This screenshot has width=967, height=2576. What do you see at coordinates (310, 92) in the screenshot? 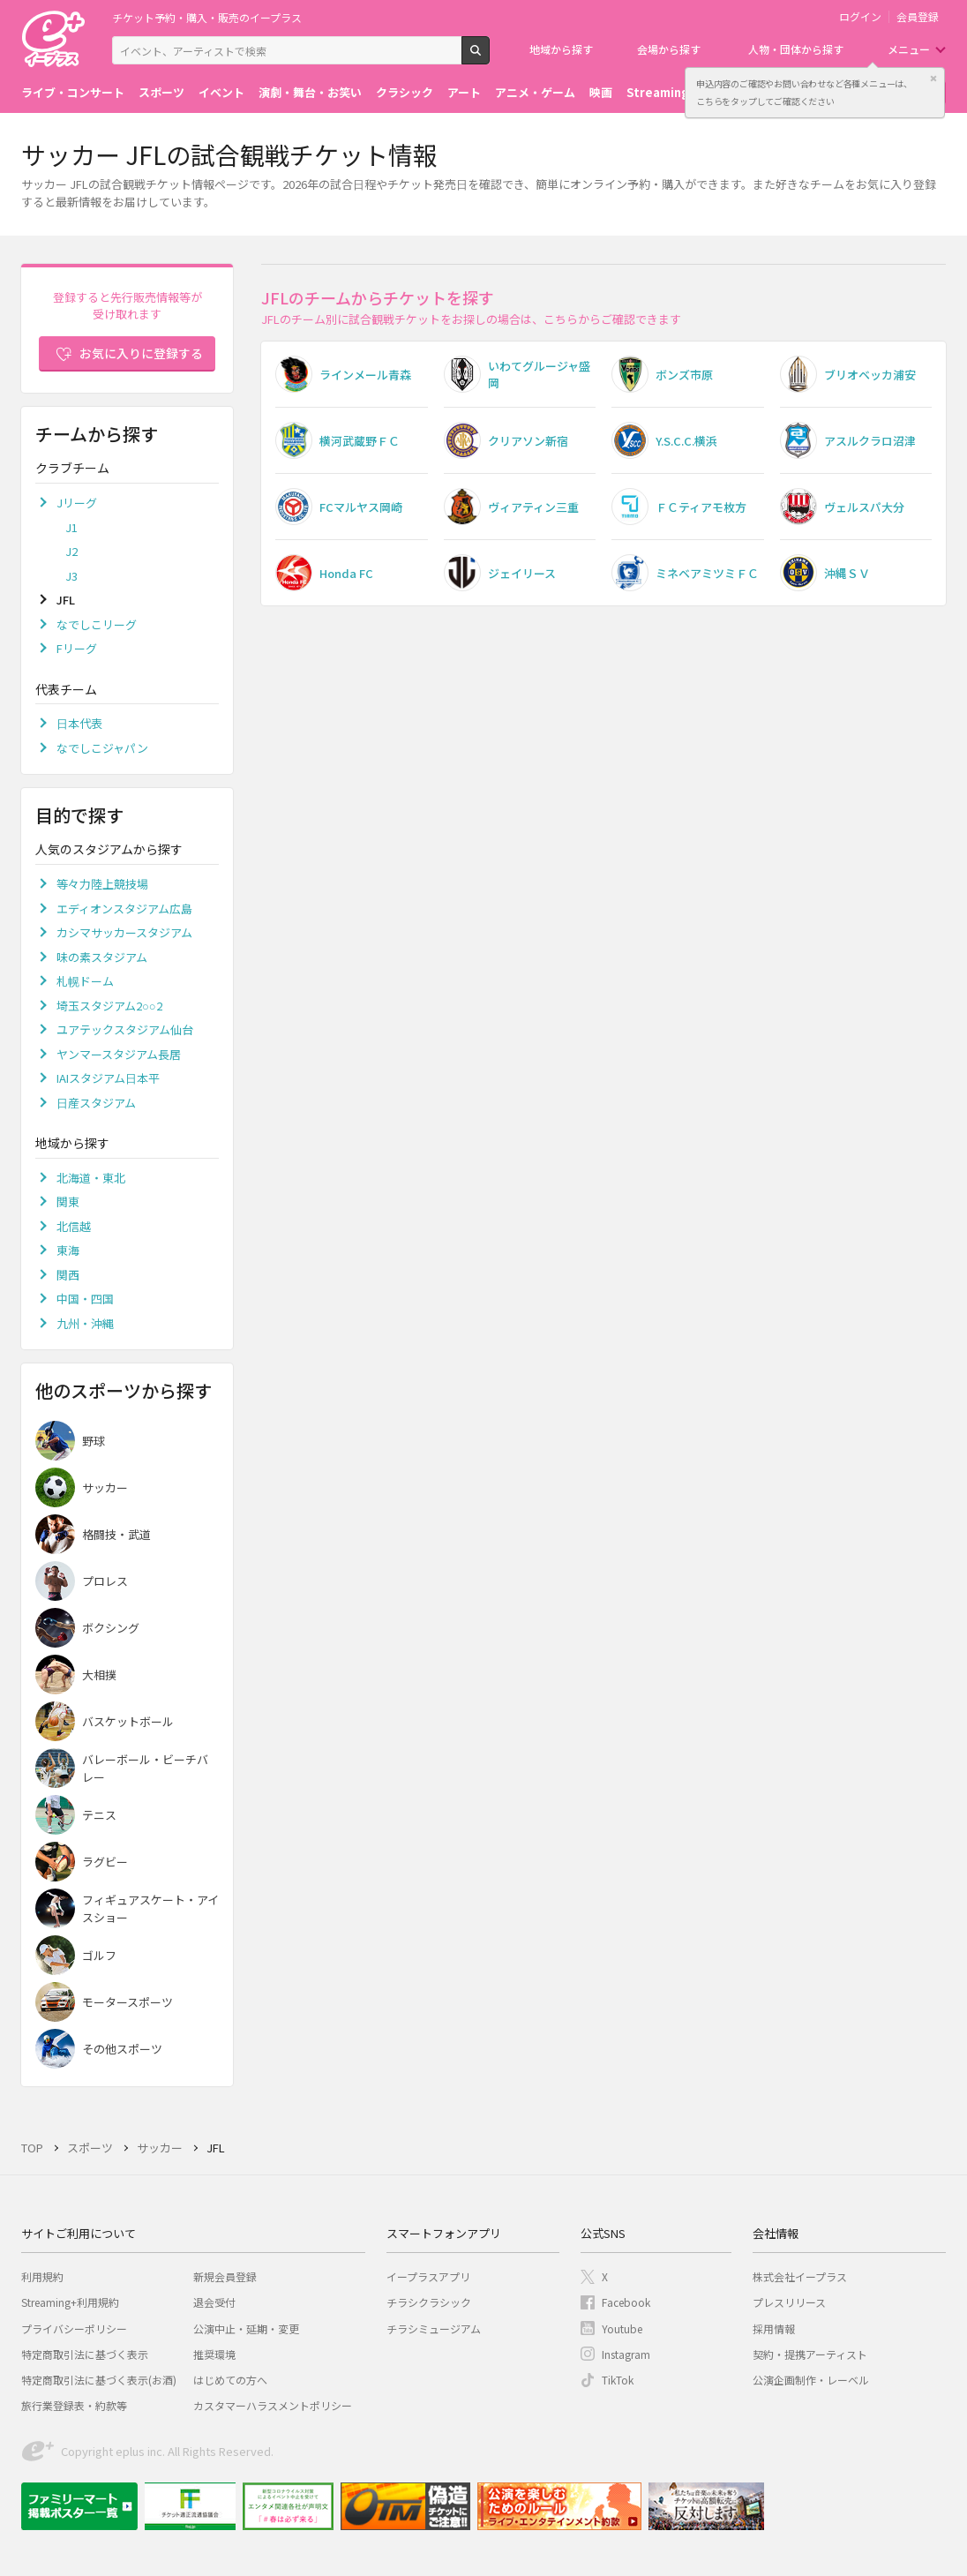
I see `演劇・舞台・お笑い` at bounding box center [310, 92].